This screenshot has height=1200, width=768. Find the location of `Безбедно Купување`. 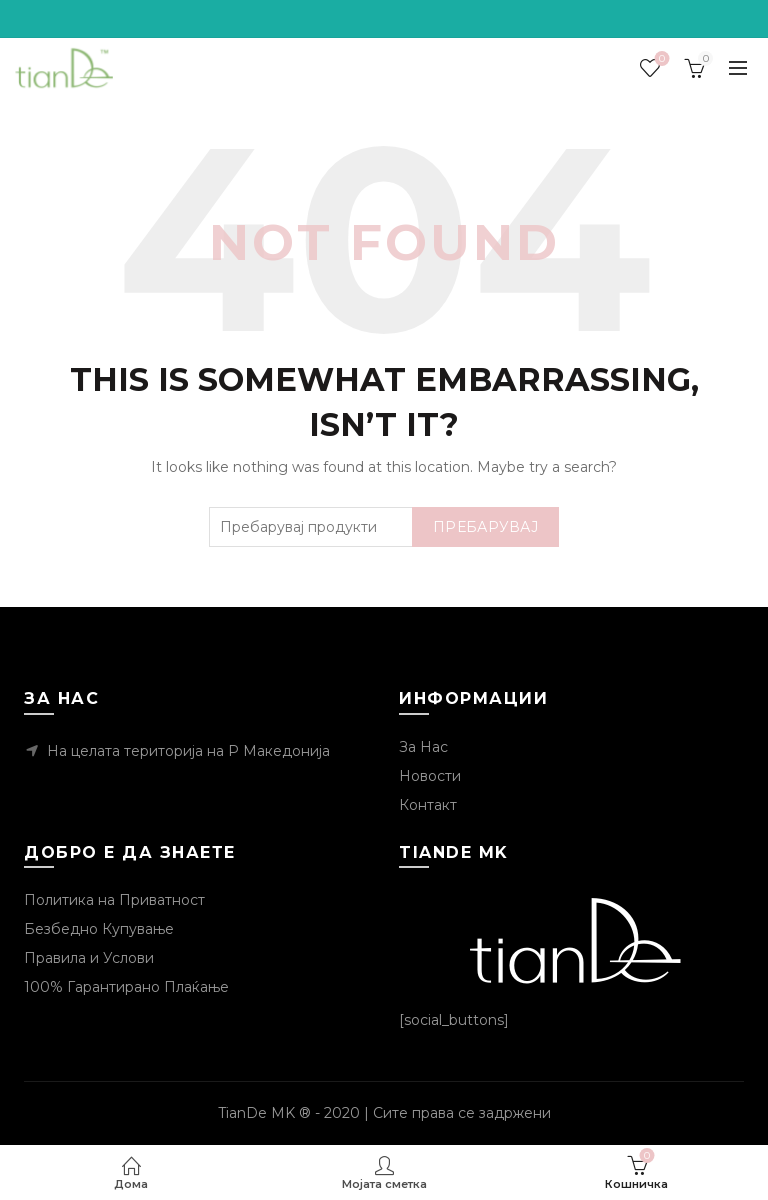

Безбедно Купување is located at coordinates (99, 929).